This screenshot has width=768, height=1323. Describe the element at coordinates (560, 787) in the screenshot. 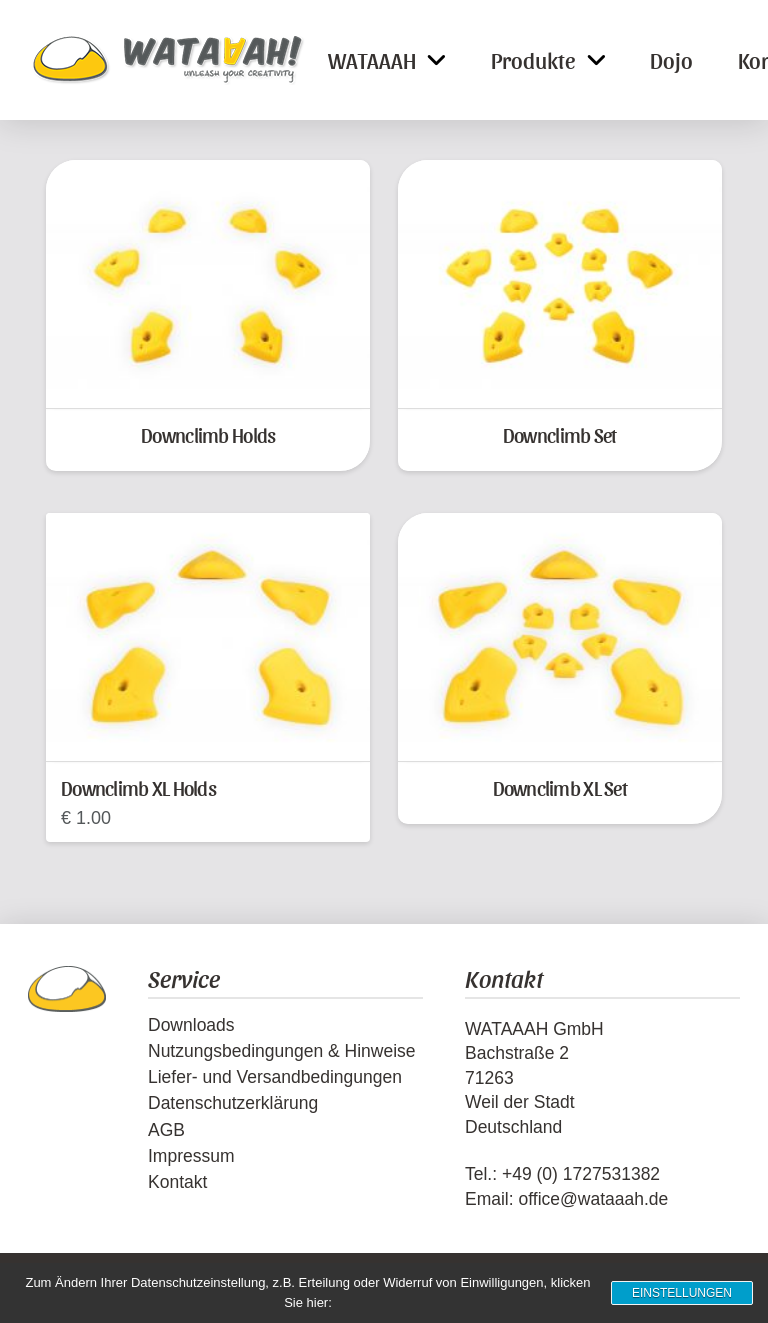

I see `Downclimb XL Set` at that location.